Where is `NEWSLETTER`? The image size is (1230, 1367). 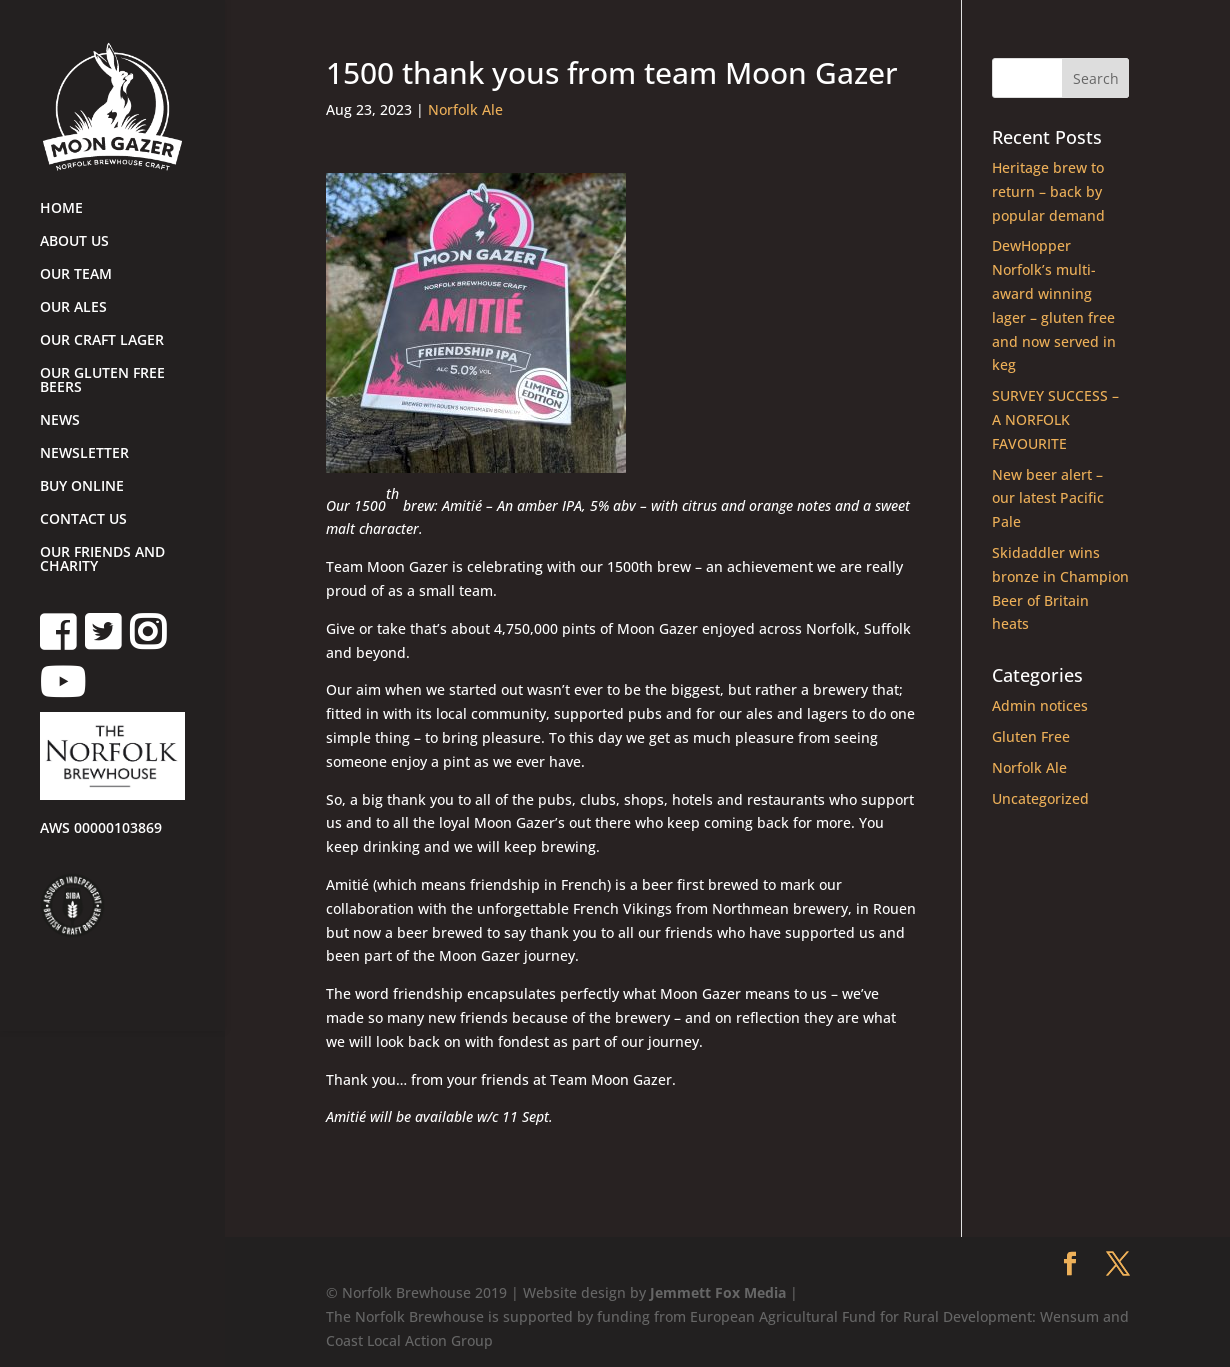 NEWSLETTER is located at coordinates (84, 454).